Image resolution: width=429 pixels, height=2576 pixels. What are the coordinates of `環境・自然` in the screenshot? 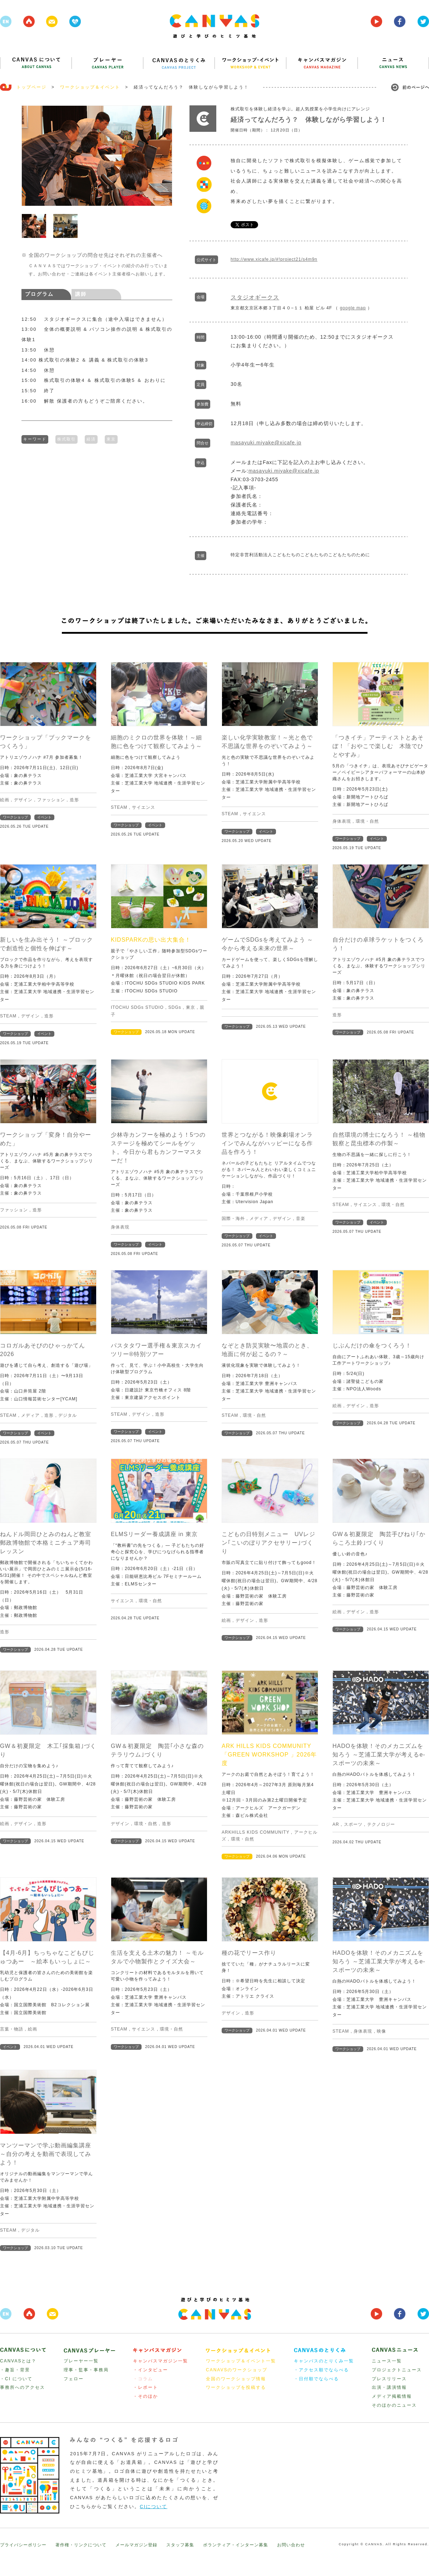 It's located at (367, 821).